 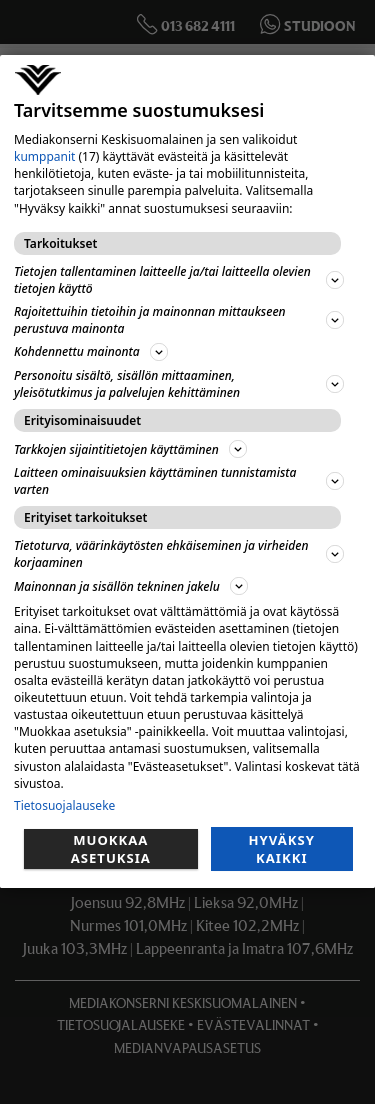 I want to click on Rajoitettuihin tietoihin ja mainonnan mittaukseen perustuva mainonta, so click(x=179, y=320).